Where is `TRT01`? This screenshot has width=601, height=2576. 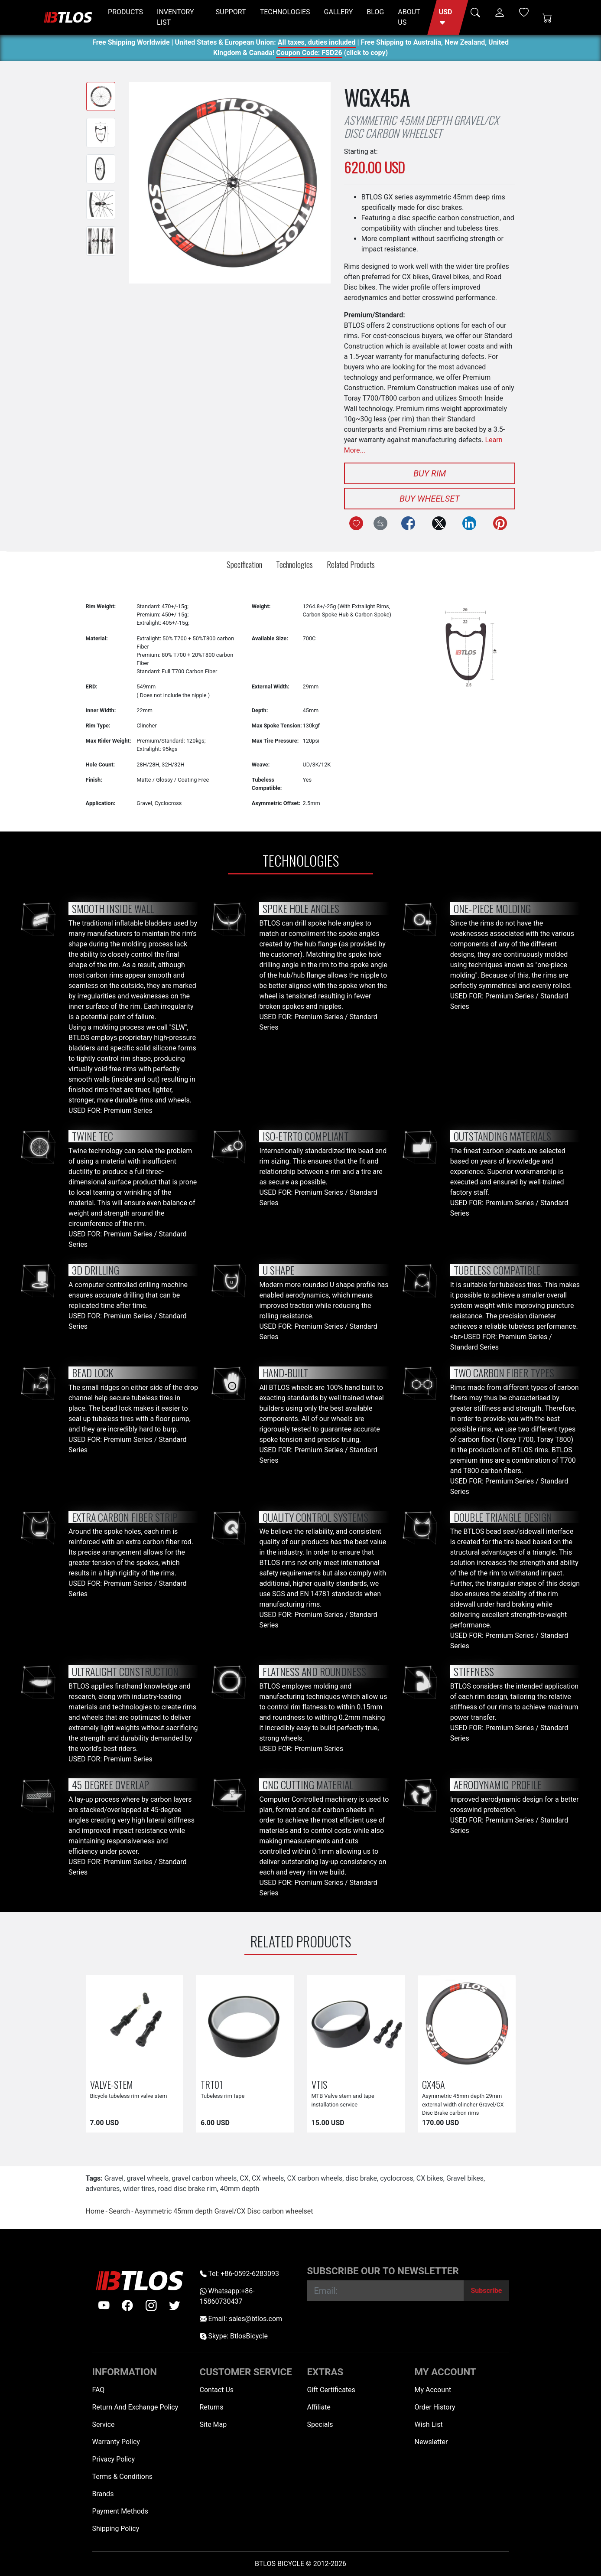
TRT01 is located at coordinates (212, 2084).